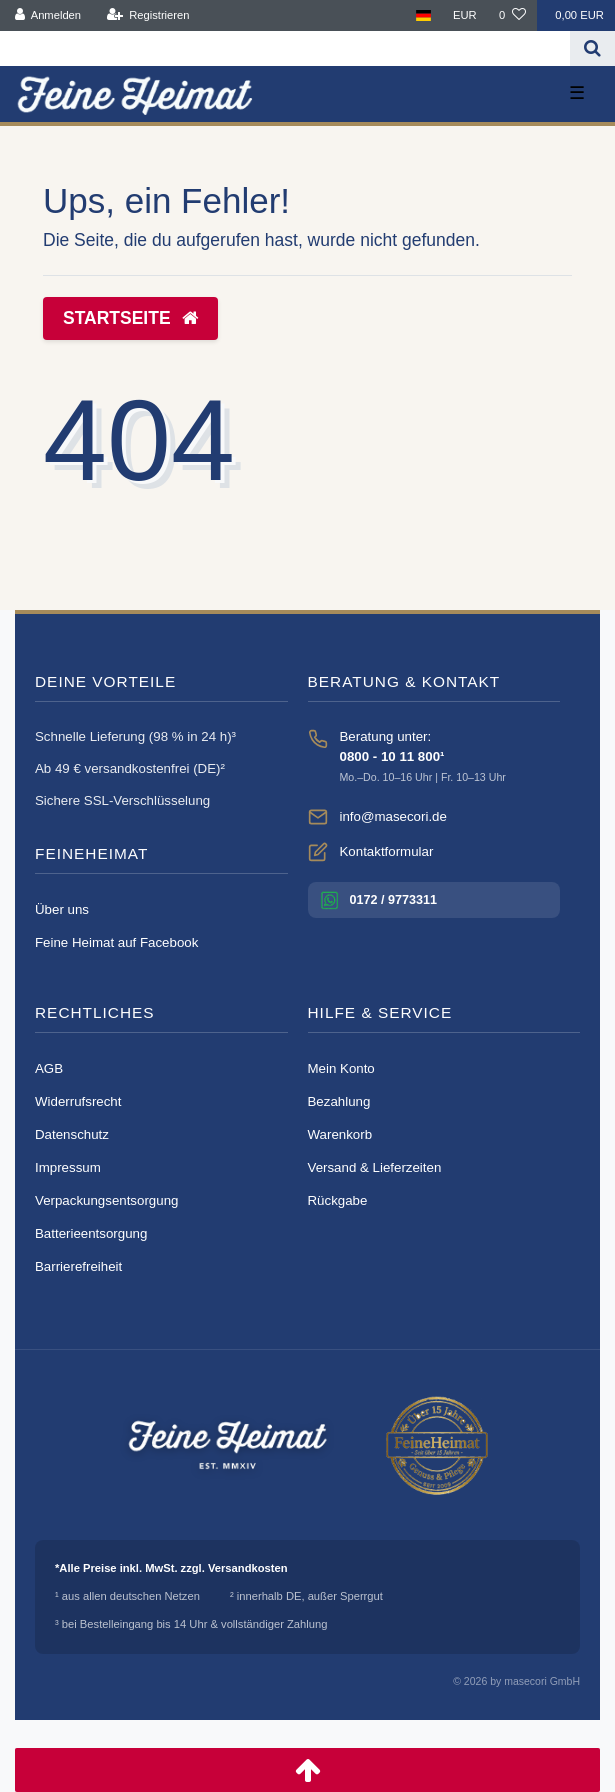 This screenshot has height=1792, width=615. I want to click on Feine Heimat auf Facebook, so click(116, 942).